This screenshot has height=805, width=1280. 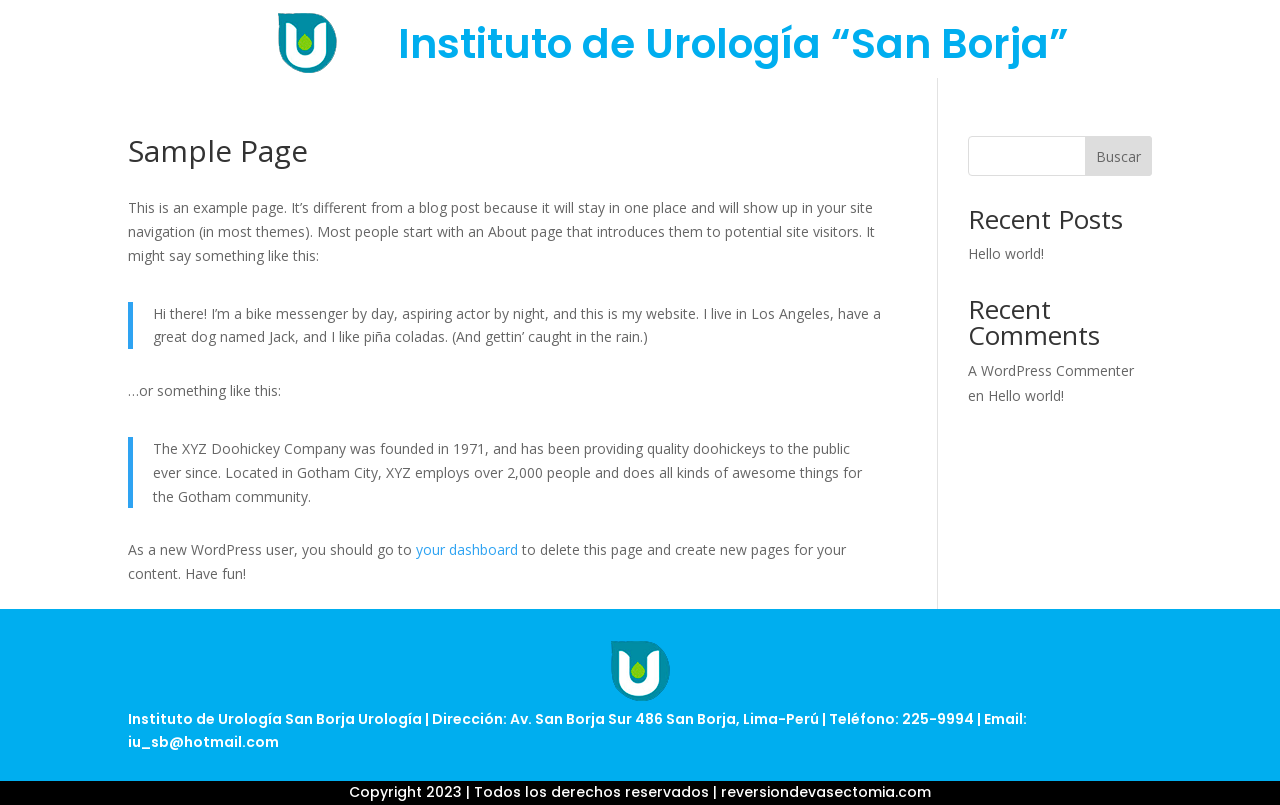 What do you see at coordinates (467, 549) in the screenshot?
I see `your dashboard` at bounding box center [467, 549].